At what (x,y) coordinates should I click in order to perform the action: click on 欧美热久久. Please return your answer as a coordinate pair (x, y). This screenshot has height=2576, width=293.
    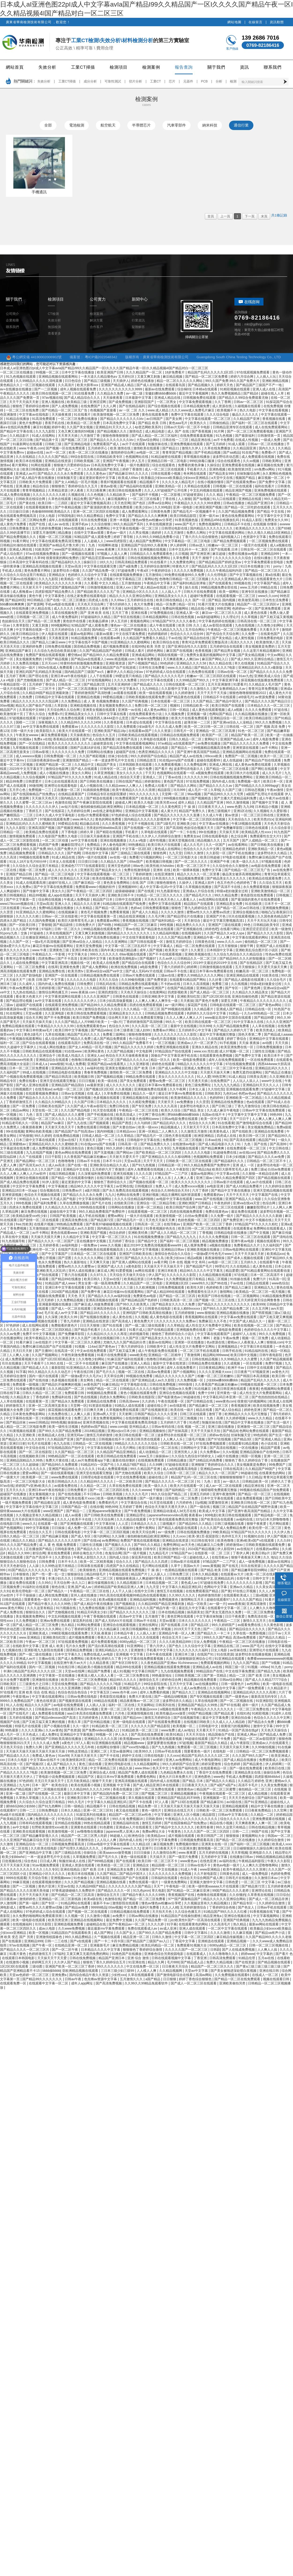
    Looking at the image, I should click on (198, 423).